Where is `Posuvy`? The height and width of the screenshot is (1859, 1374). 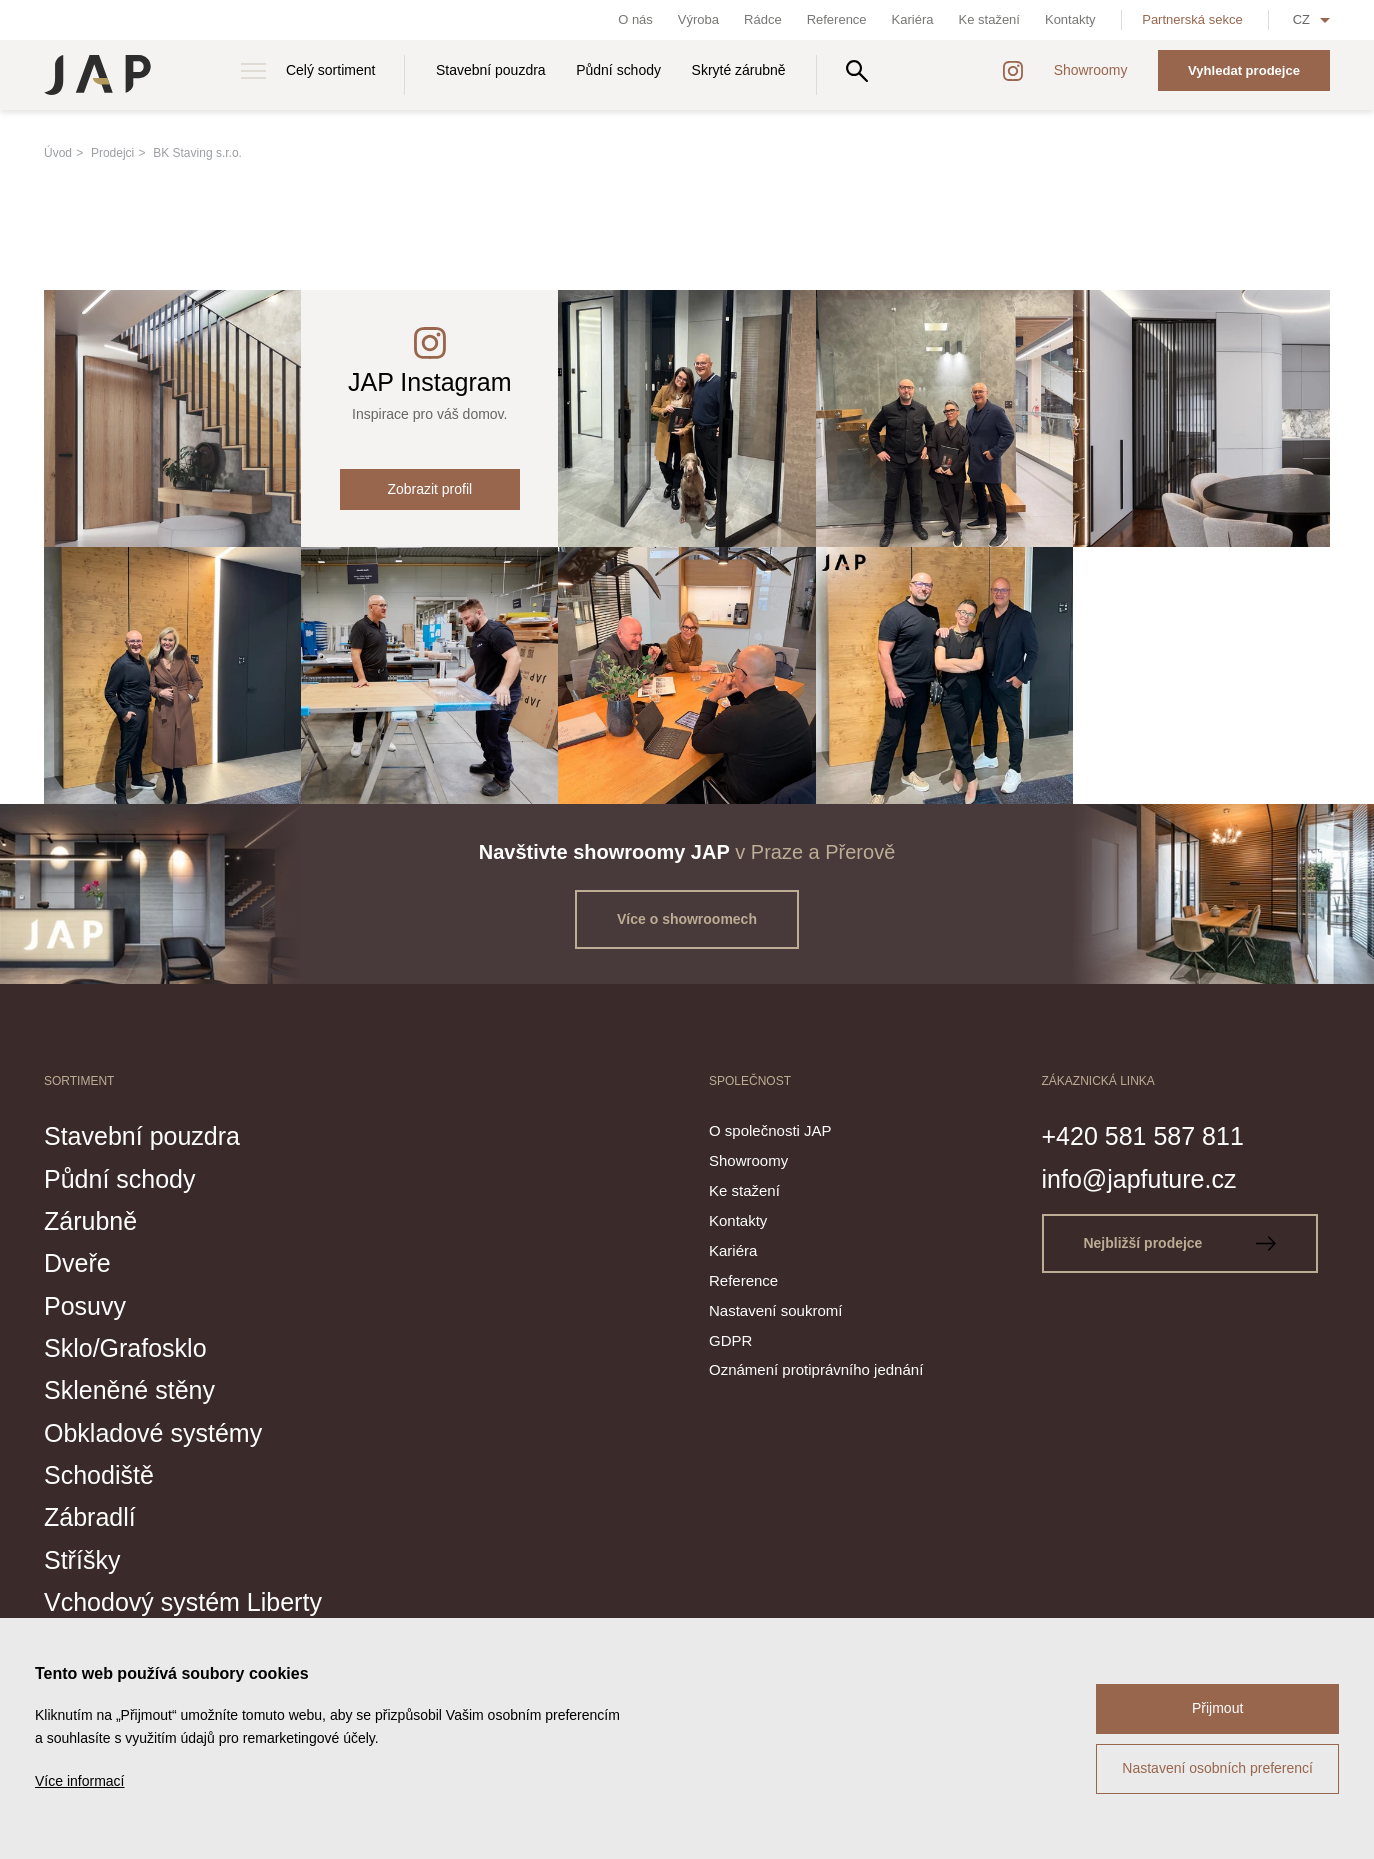 Posuvy is located at coordinates (85, 1306).